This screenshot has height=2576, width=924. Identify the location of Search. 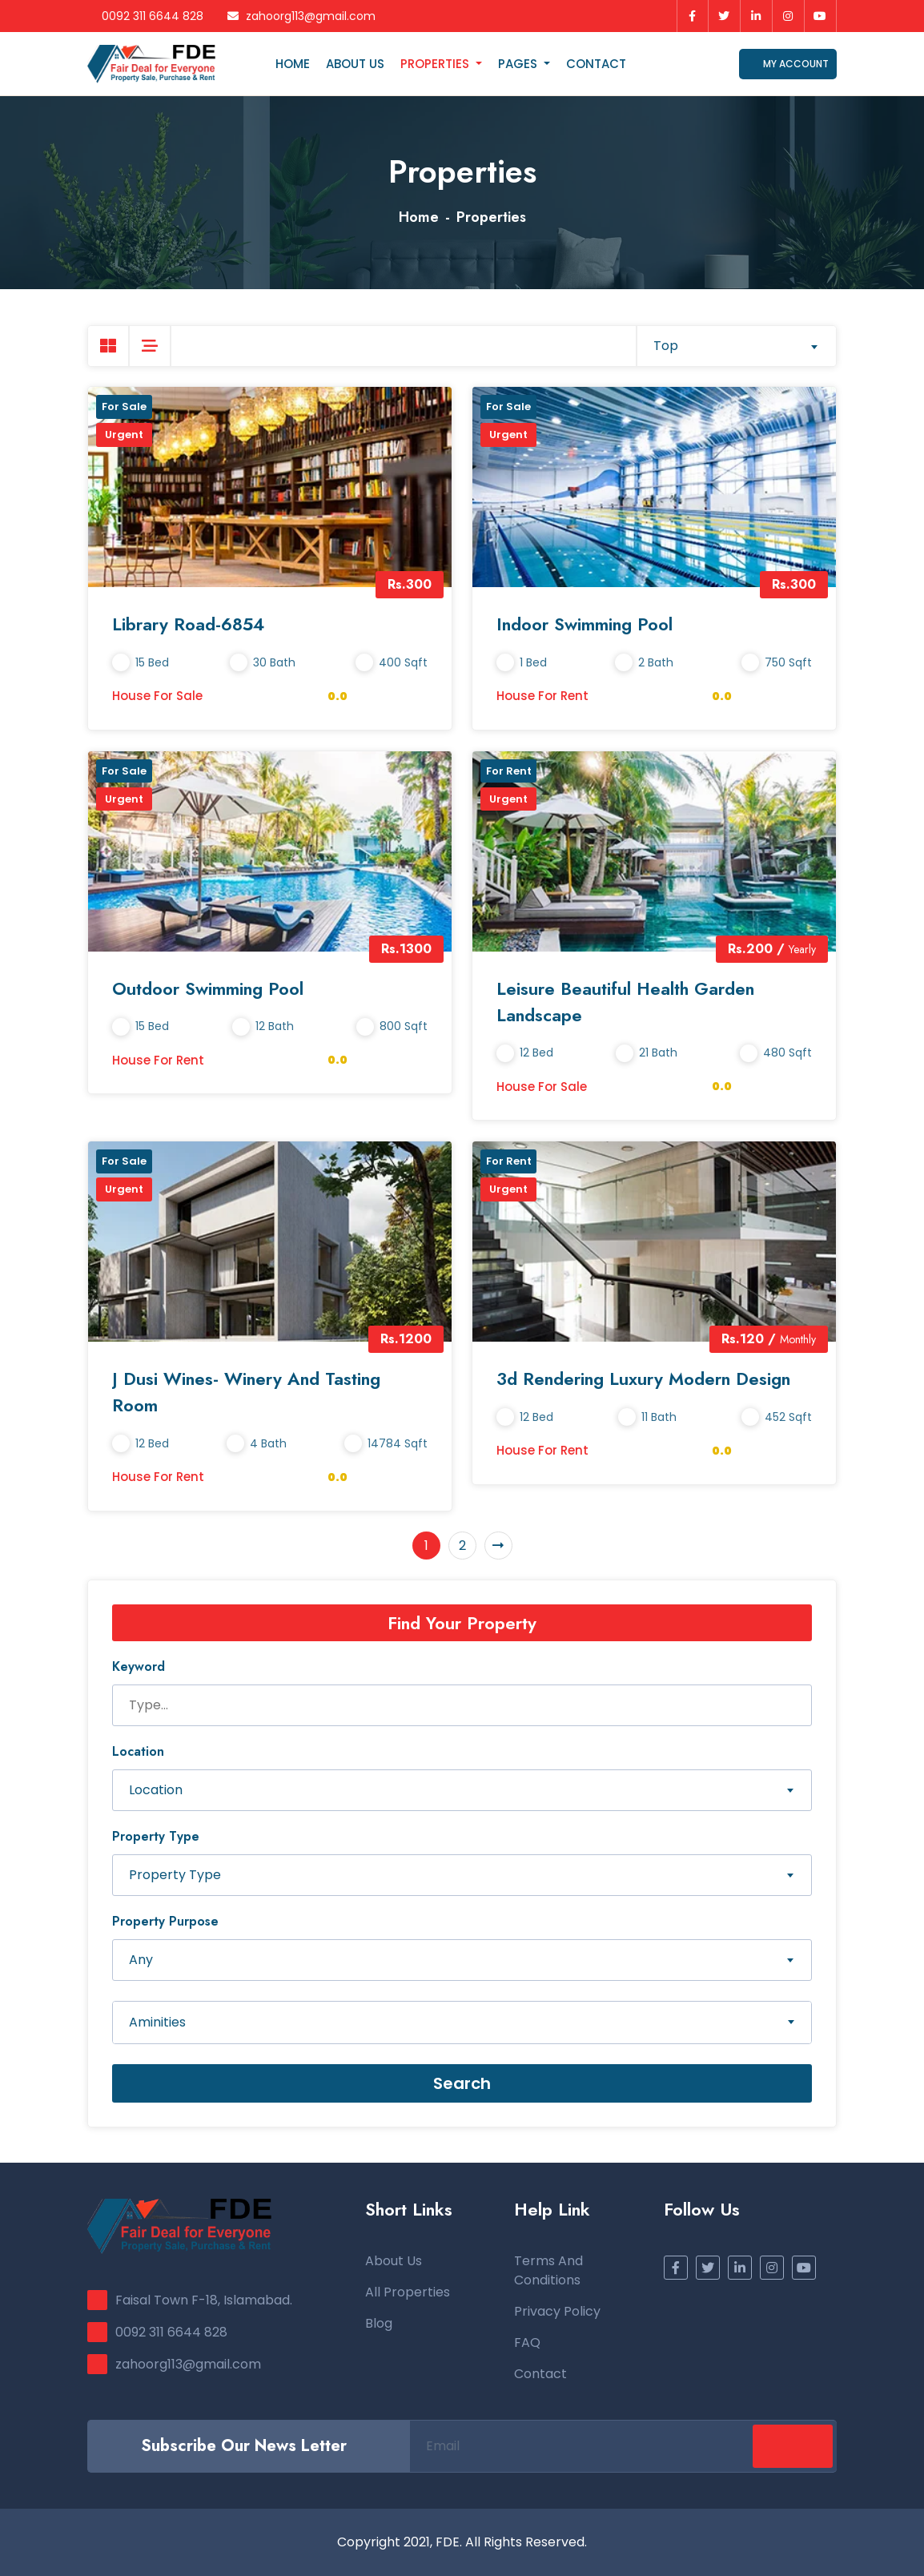
(462, 2082).